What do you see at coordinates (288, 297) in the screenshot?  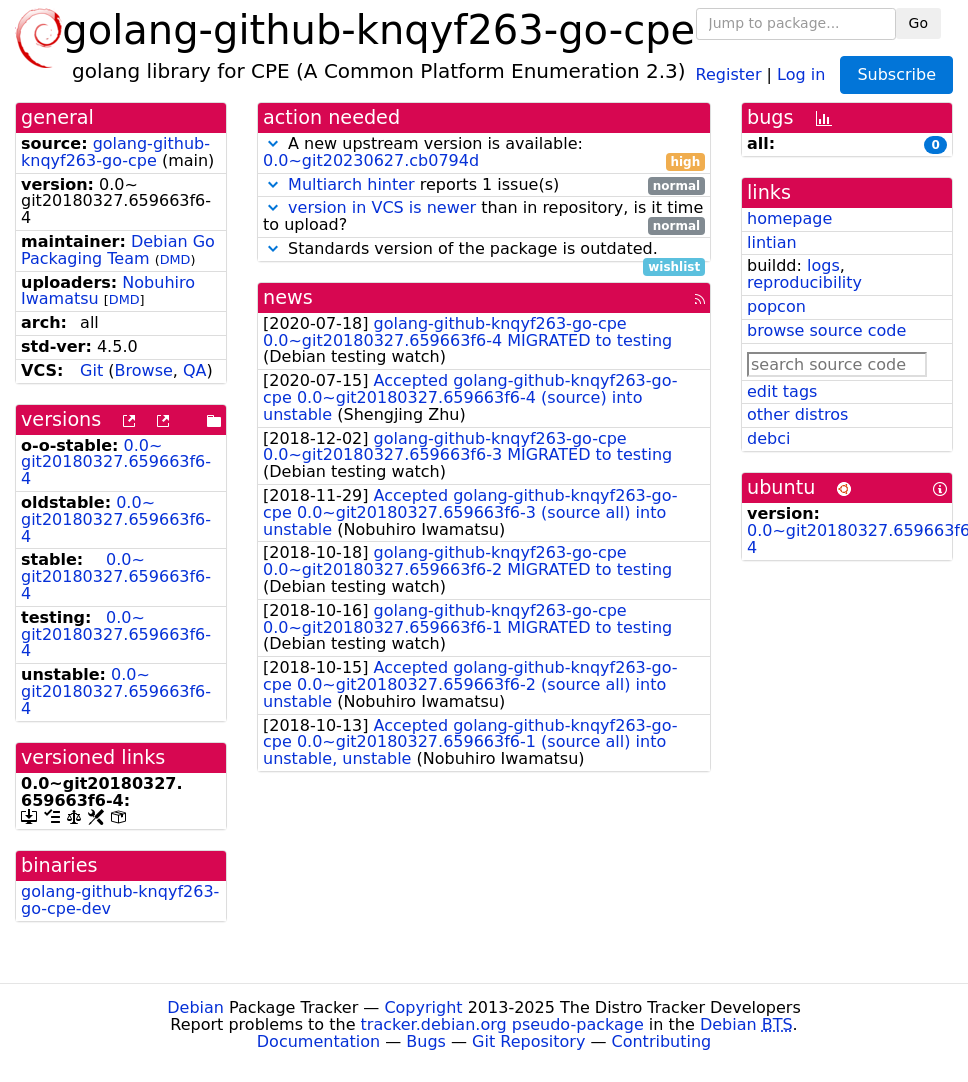 I see `news` at bounding box center [288, 297].